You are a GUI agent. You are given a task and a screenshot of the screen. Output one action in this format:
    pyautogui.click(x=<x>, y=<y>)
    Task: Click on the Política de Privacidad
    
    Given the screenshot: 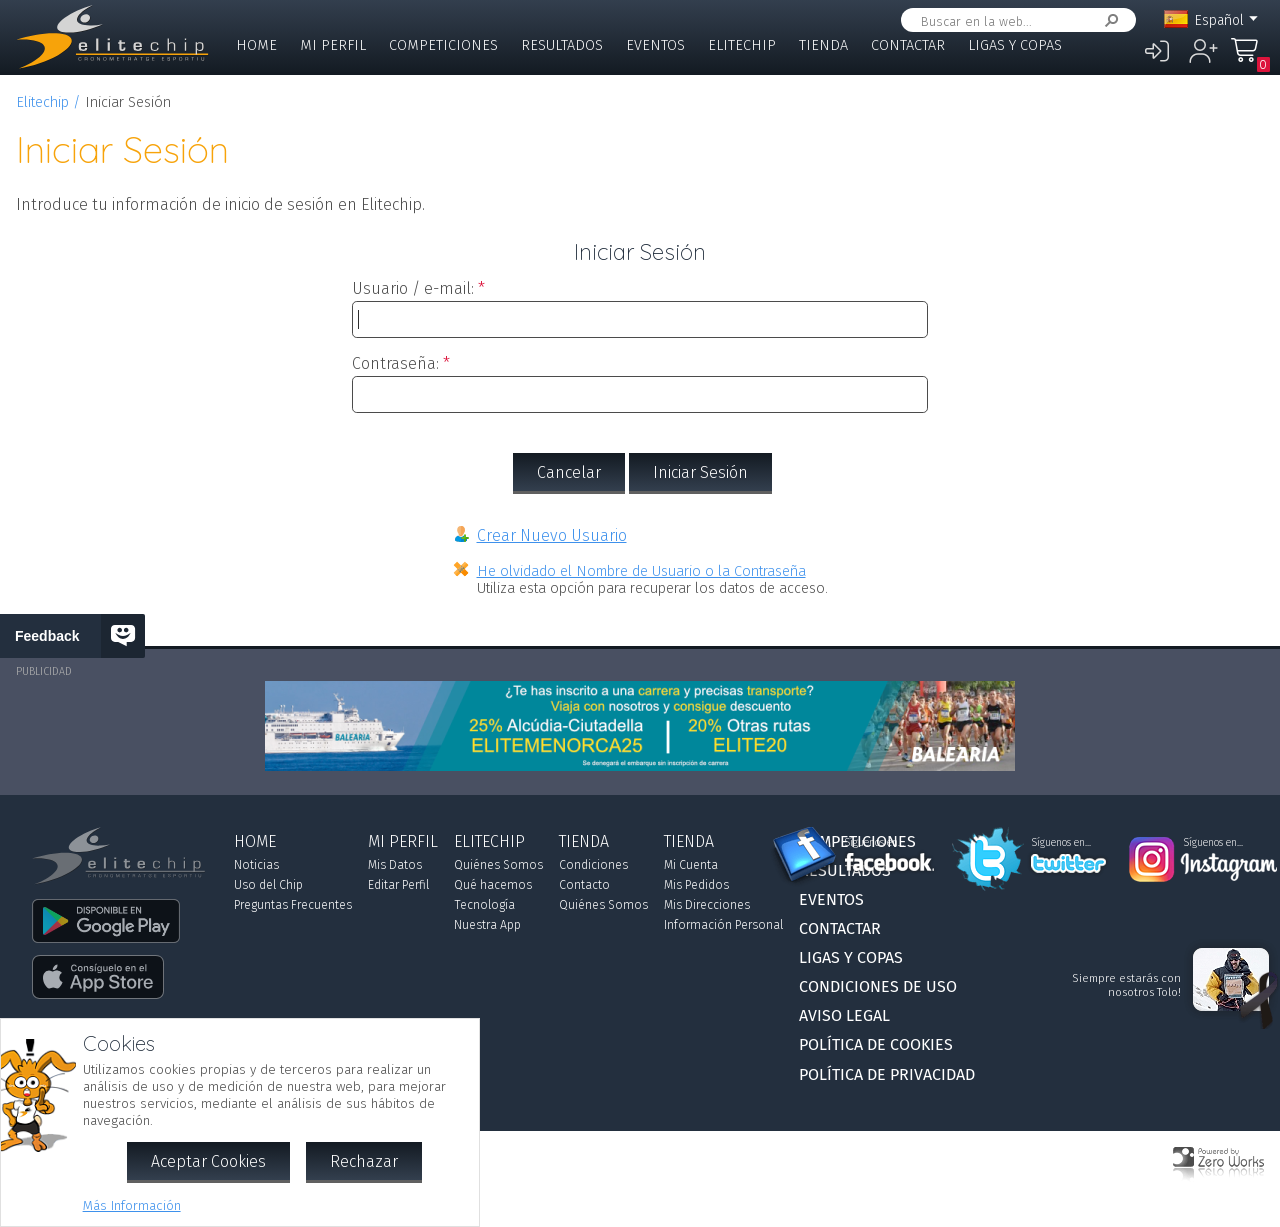 What is the action you would take?
    pyautogui.click(x=887, y=1074)
    